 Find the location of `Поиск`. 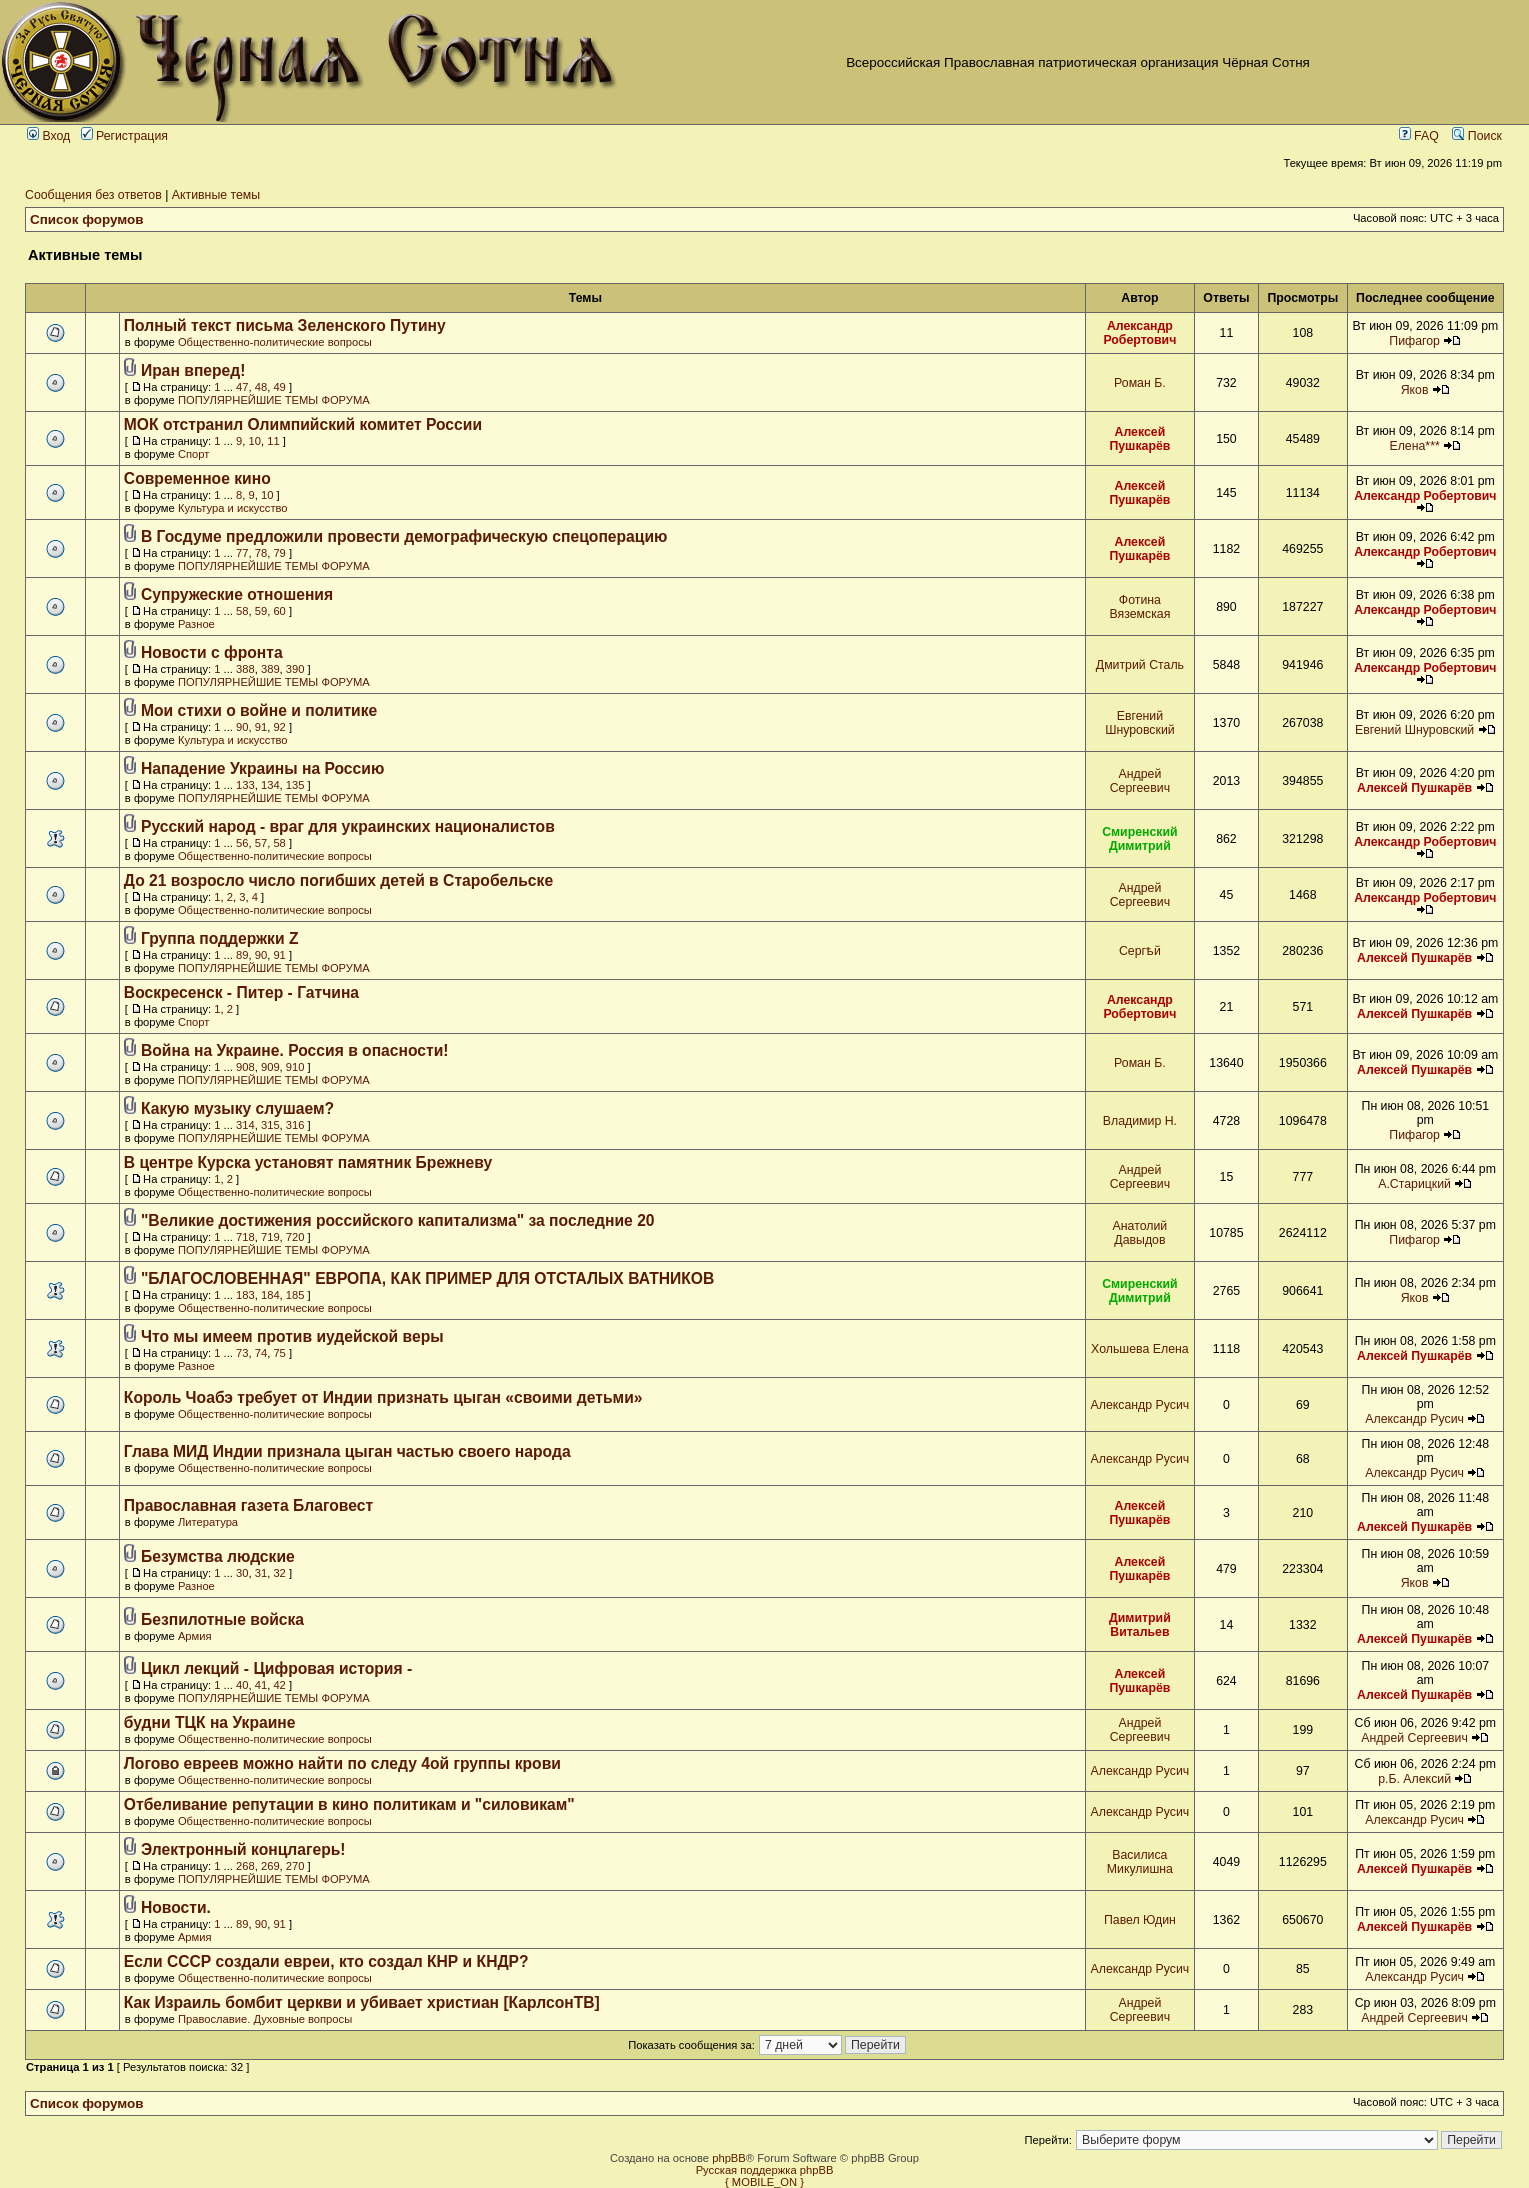

Поиск is located at coordinates (1477, 136).